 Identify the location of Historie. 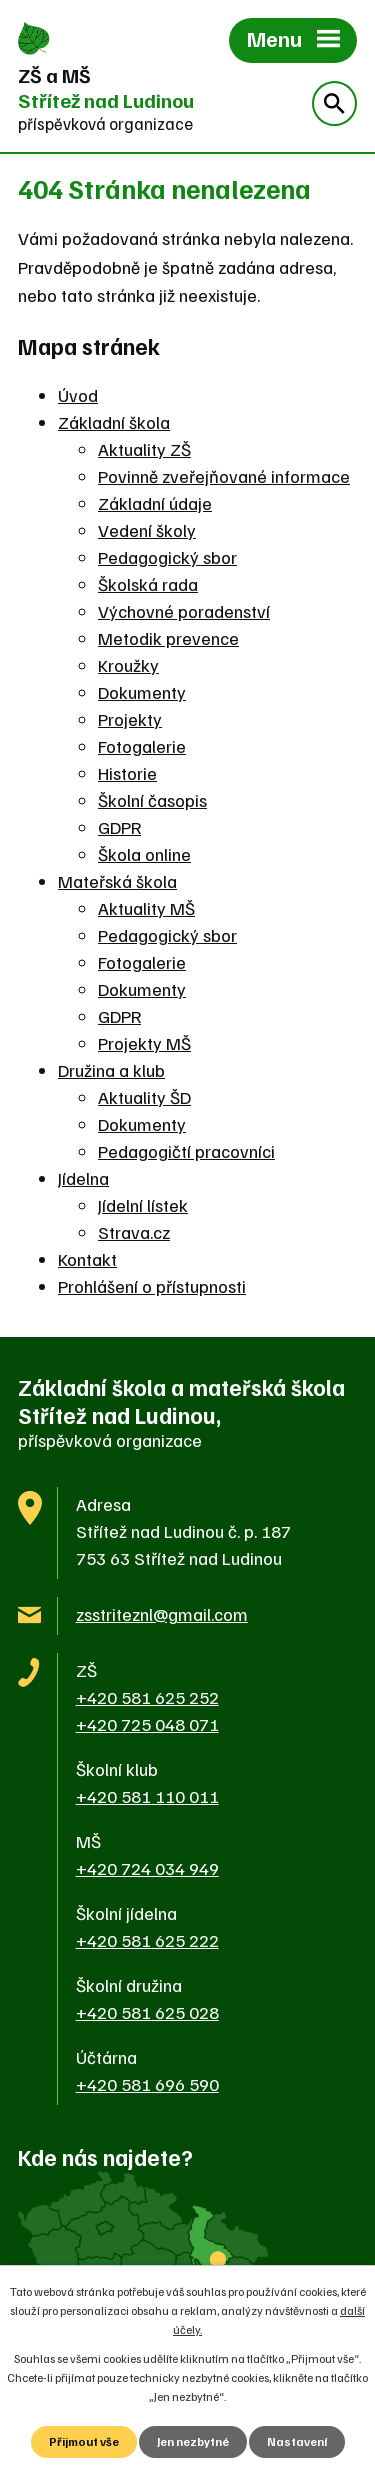
(127, 773).